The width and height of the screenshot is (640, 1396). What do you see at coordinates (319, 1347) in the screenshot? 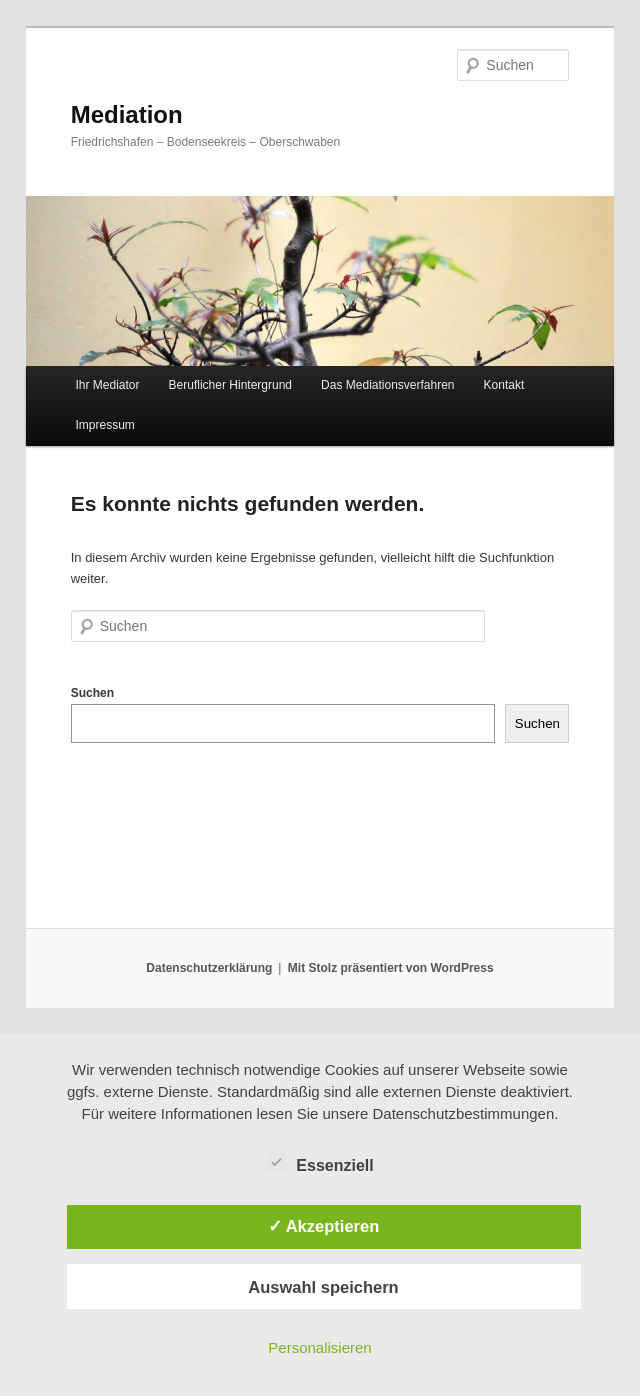
I see `Personalisieren` at bounding box center [319, 1347].